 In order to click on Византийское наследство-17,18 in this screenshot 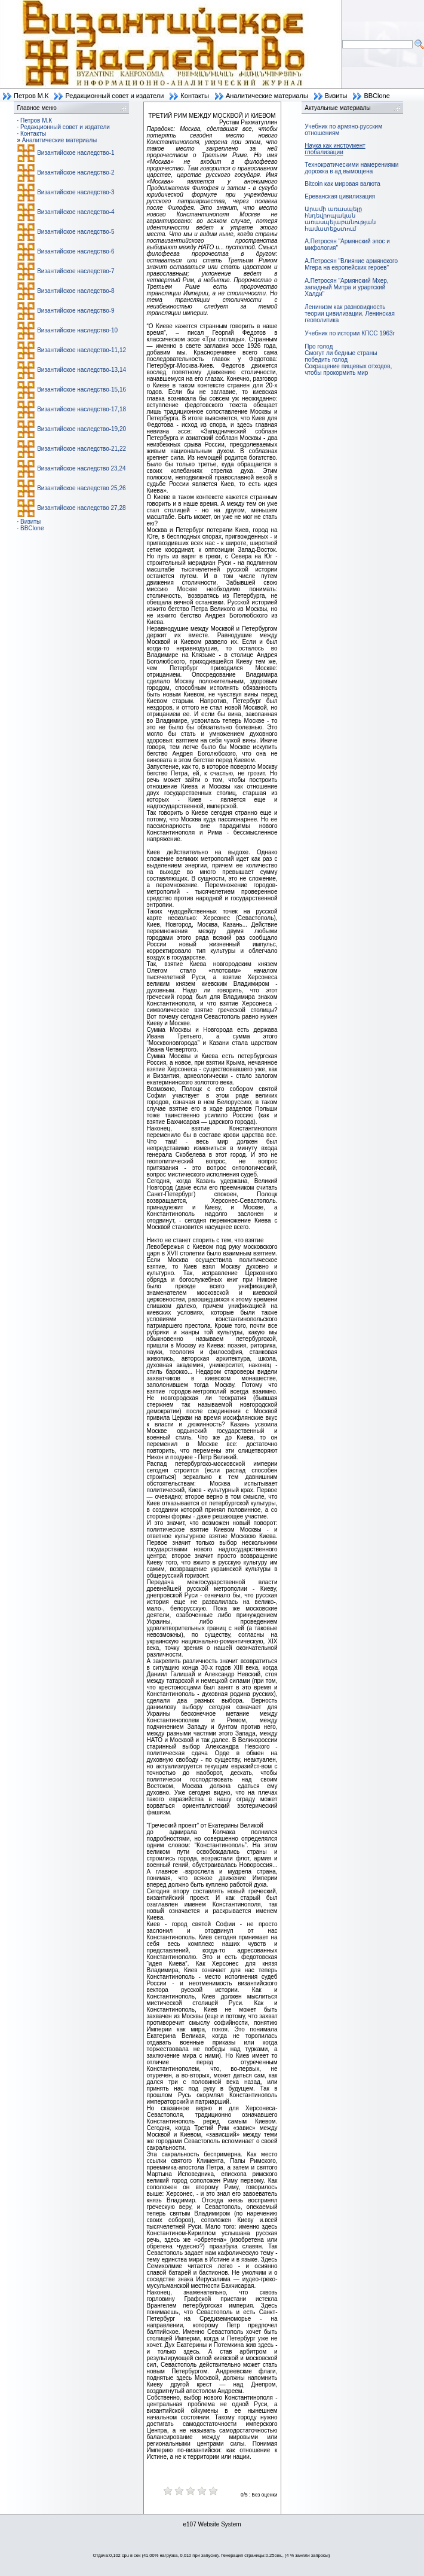, I will do `click(81, 409)`.